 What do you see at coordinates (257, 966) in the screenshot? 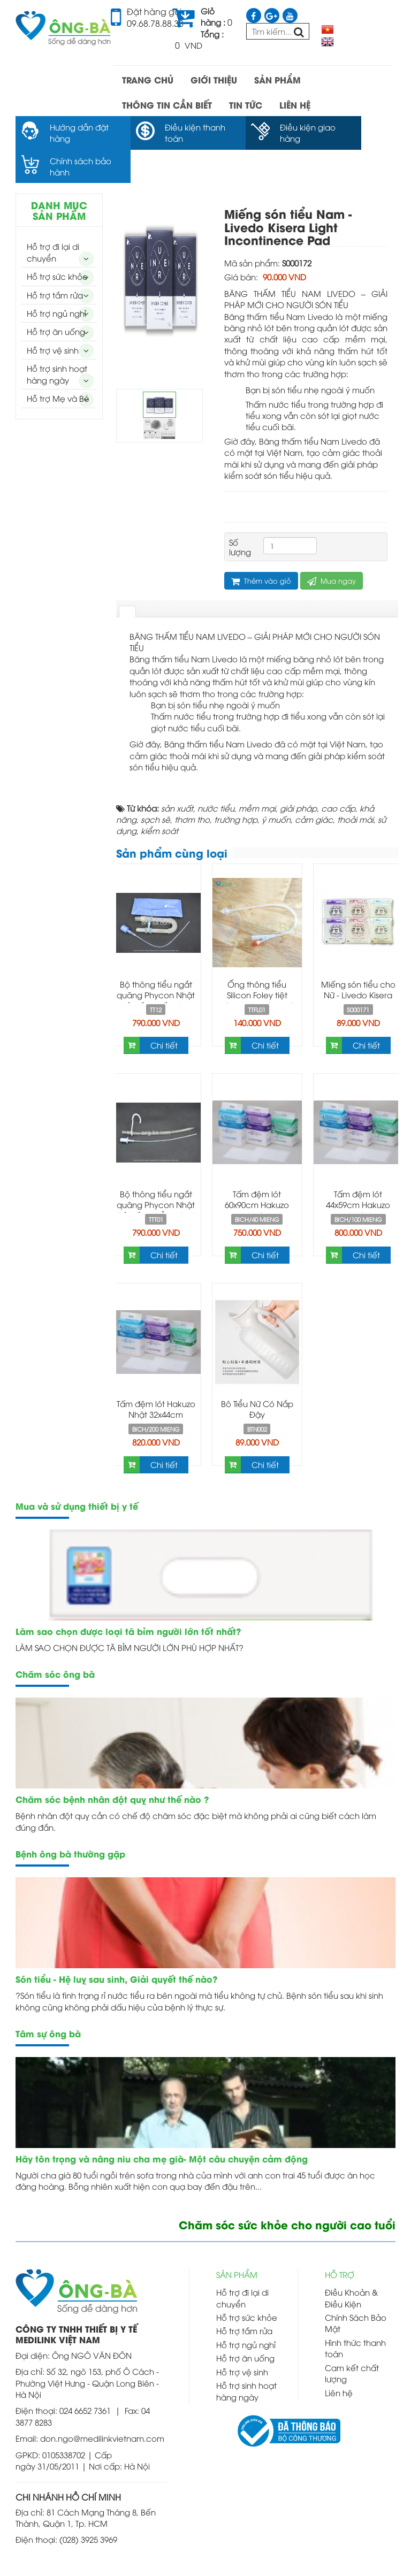
I see `Ống thông tiểu Silicon Foley tiệt trùng hai nhánh có bóng` at bounding box center [257, 966].